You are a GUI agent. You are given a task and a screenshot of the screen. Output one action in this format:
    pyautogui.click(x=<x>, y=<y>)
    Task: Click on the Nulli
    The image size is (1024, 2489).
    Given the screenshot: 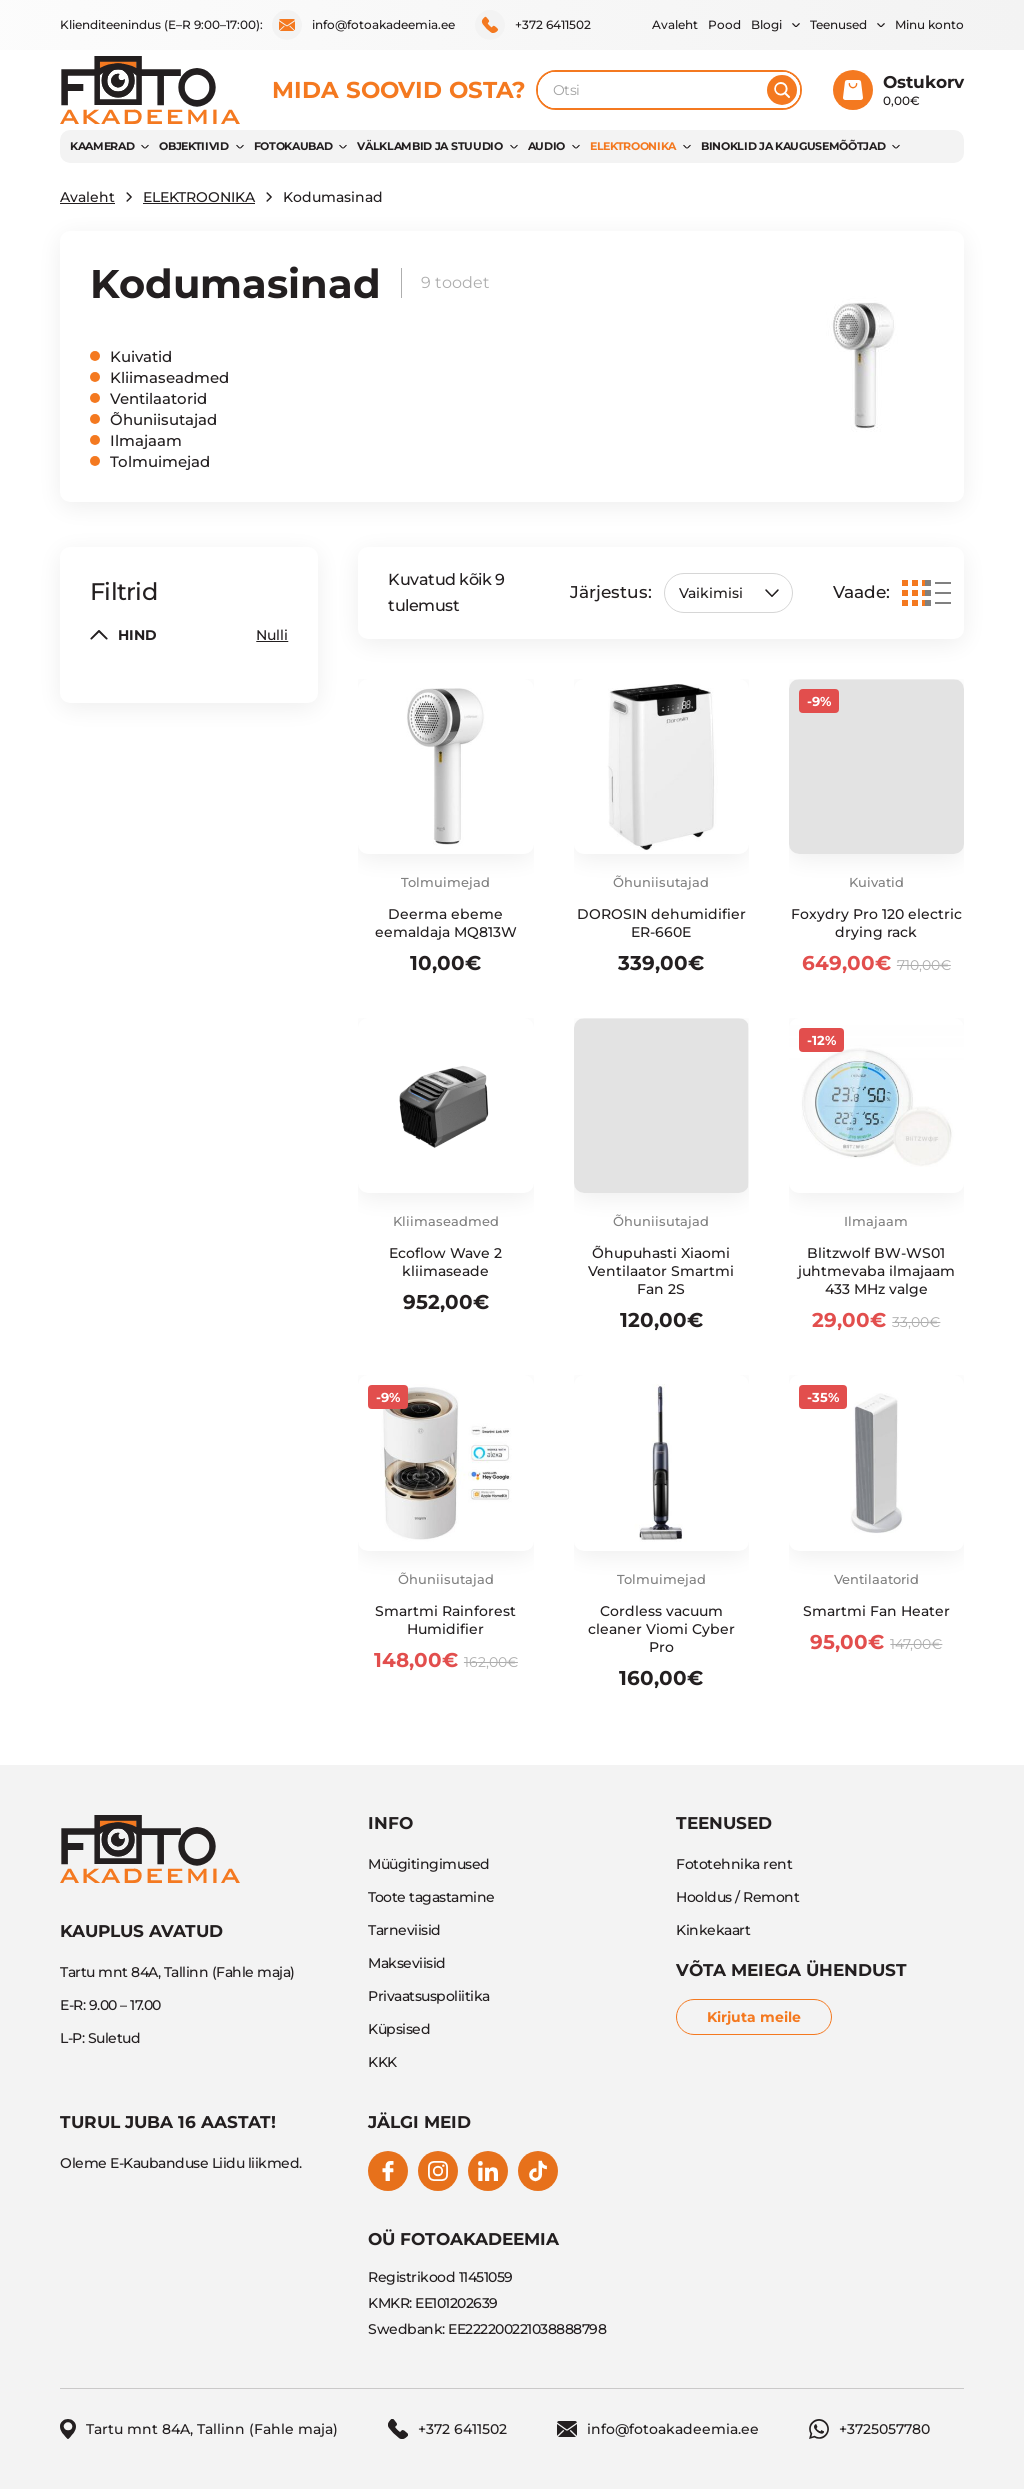 What is the action you would take?
    pyautogui.click(x=272, y=635)
    